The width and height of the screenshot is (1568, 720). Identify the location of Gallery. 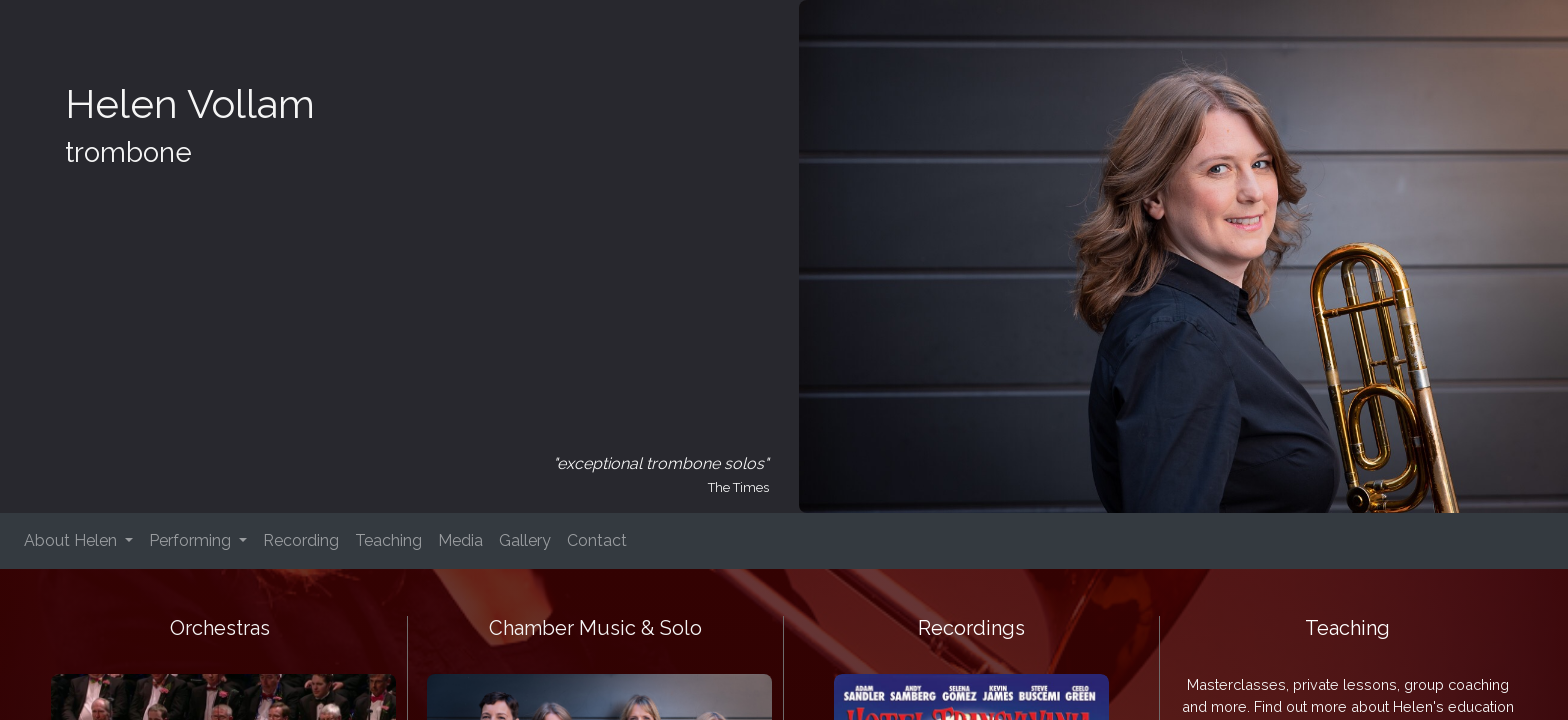
(525, 540).